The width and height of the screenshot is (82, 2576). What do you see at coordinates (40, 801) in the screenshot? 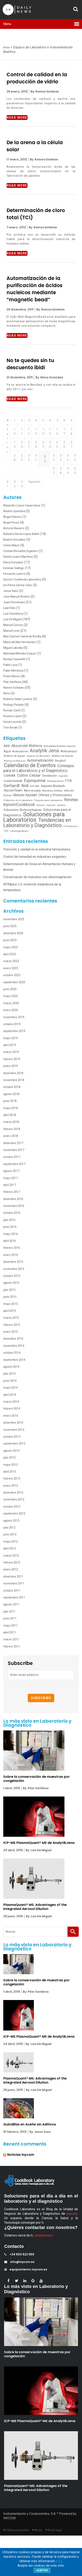
I see `Automatización` at bounding box center [40, 801].